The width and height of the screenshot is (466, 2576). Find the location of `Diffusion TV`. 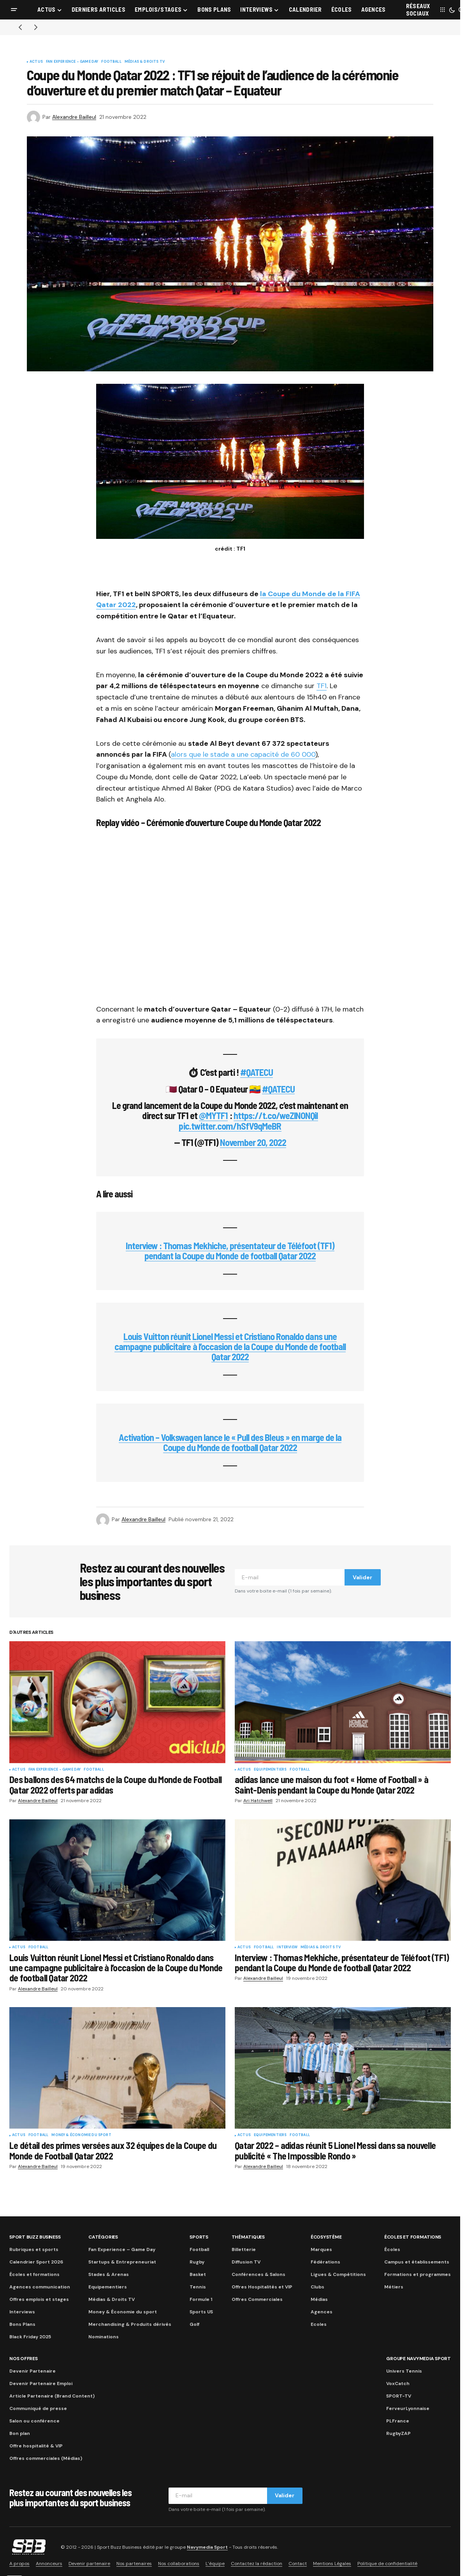

Diffusion TV is located at coordinates (246, 2262).